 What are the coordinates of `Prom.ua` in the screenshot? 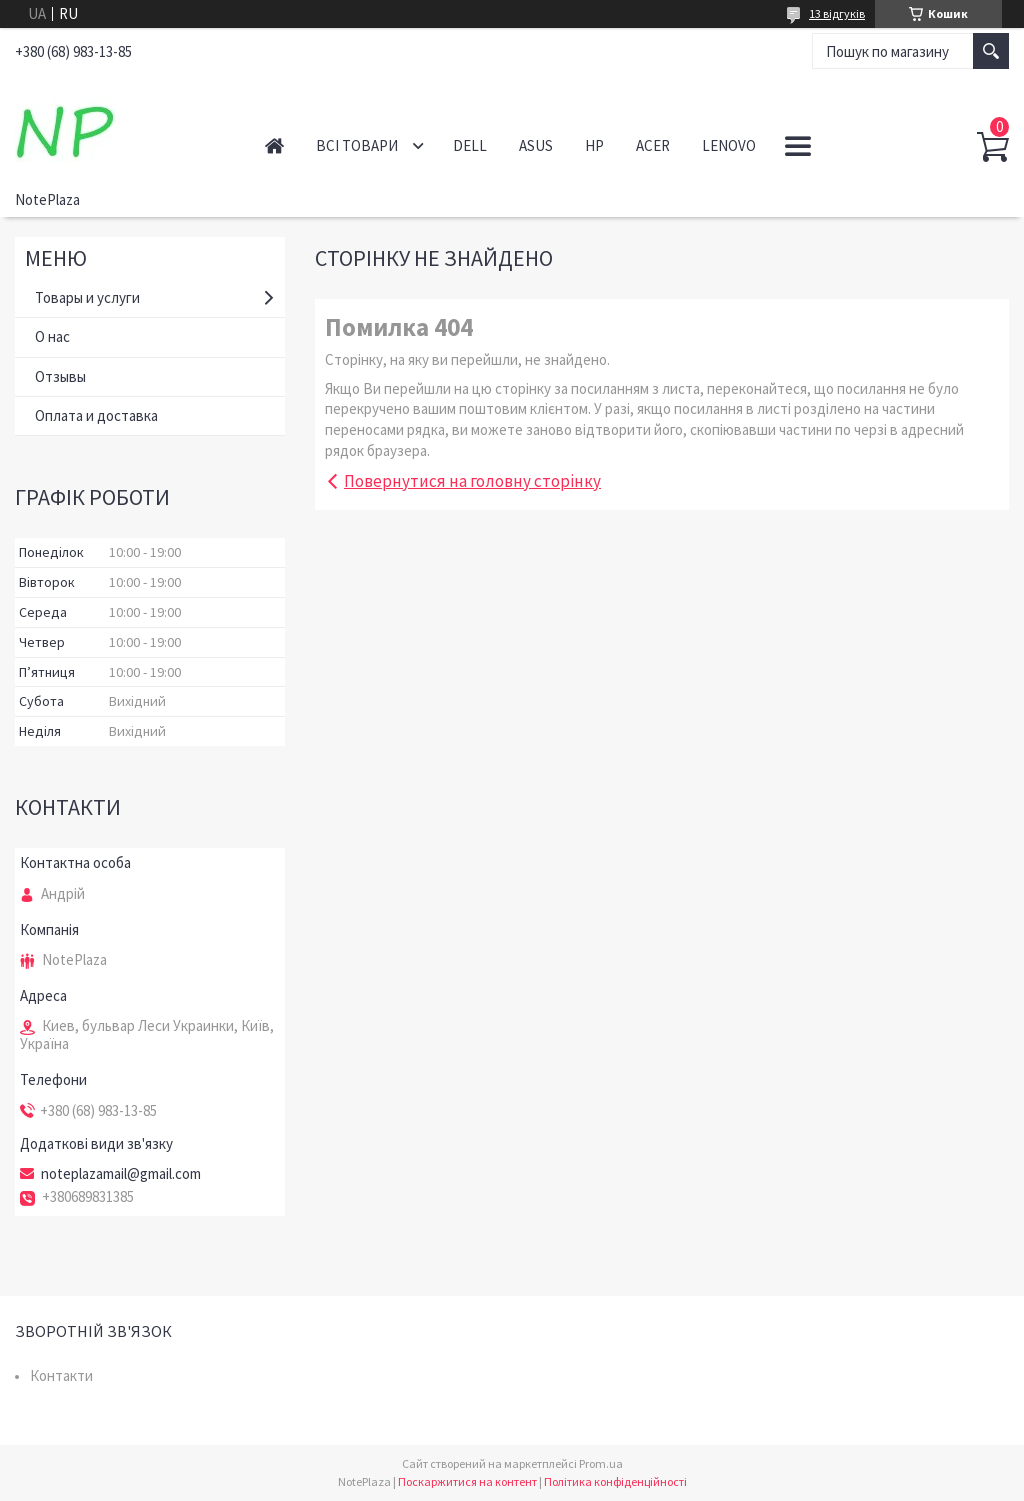 It's located at (601, 1463).